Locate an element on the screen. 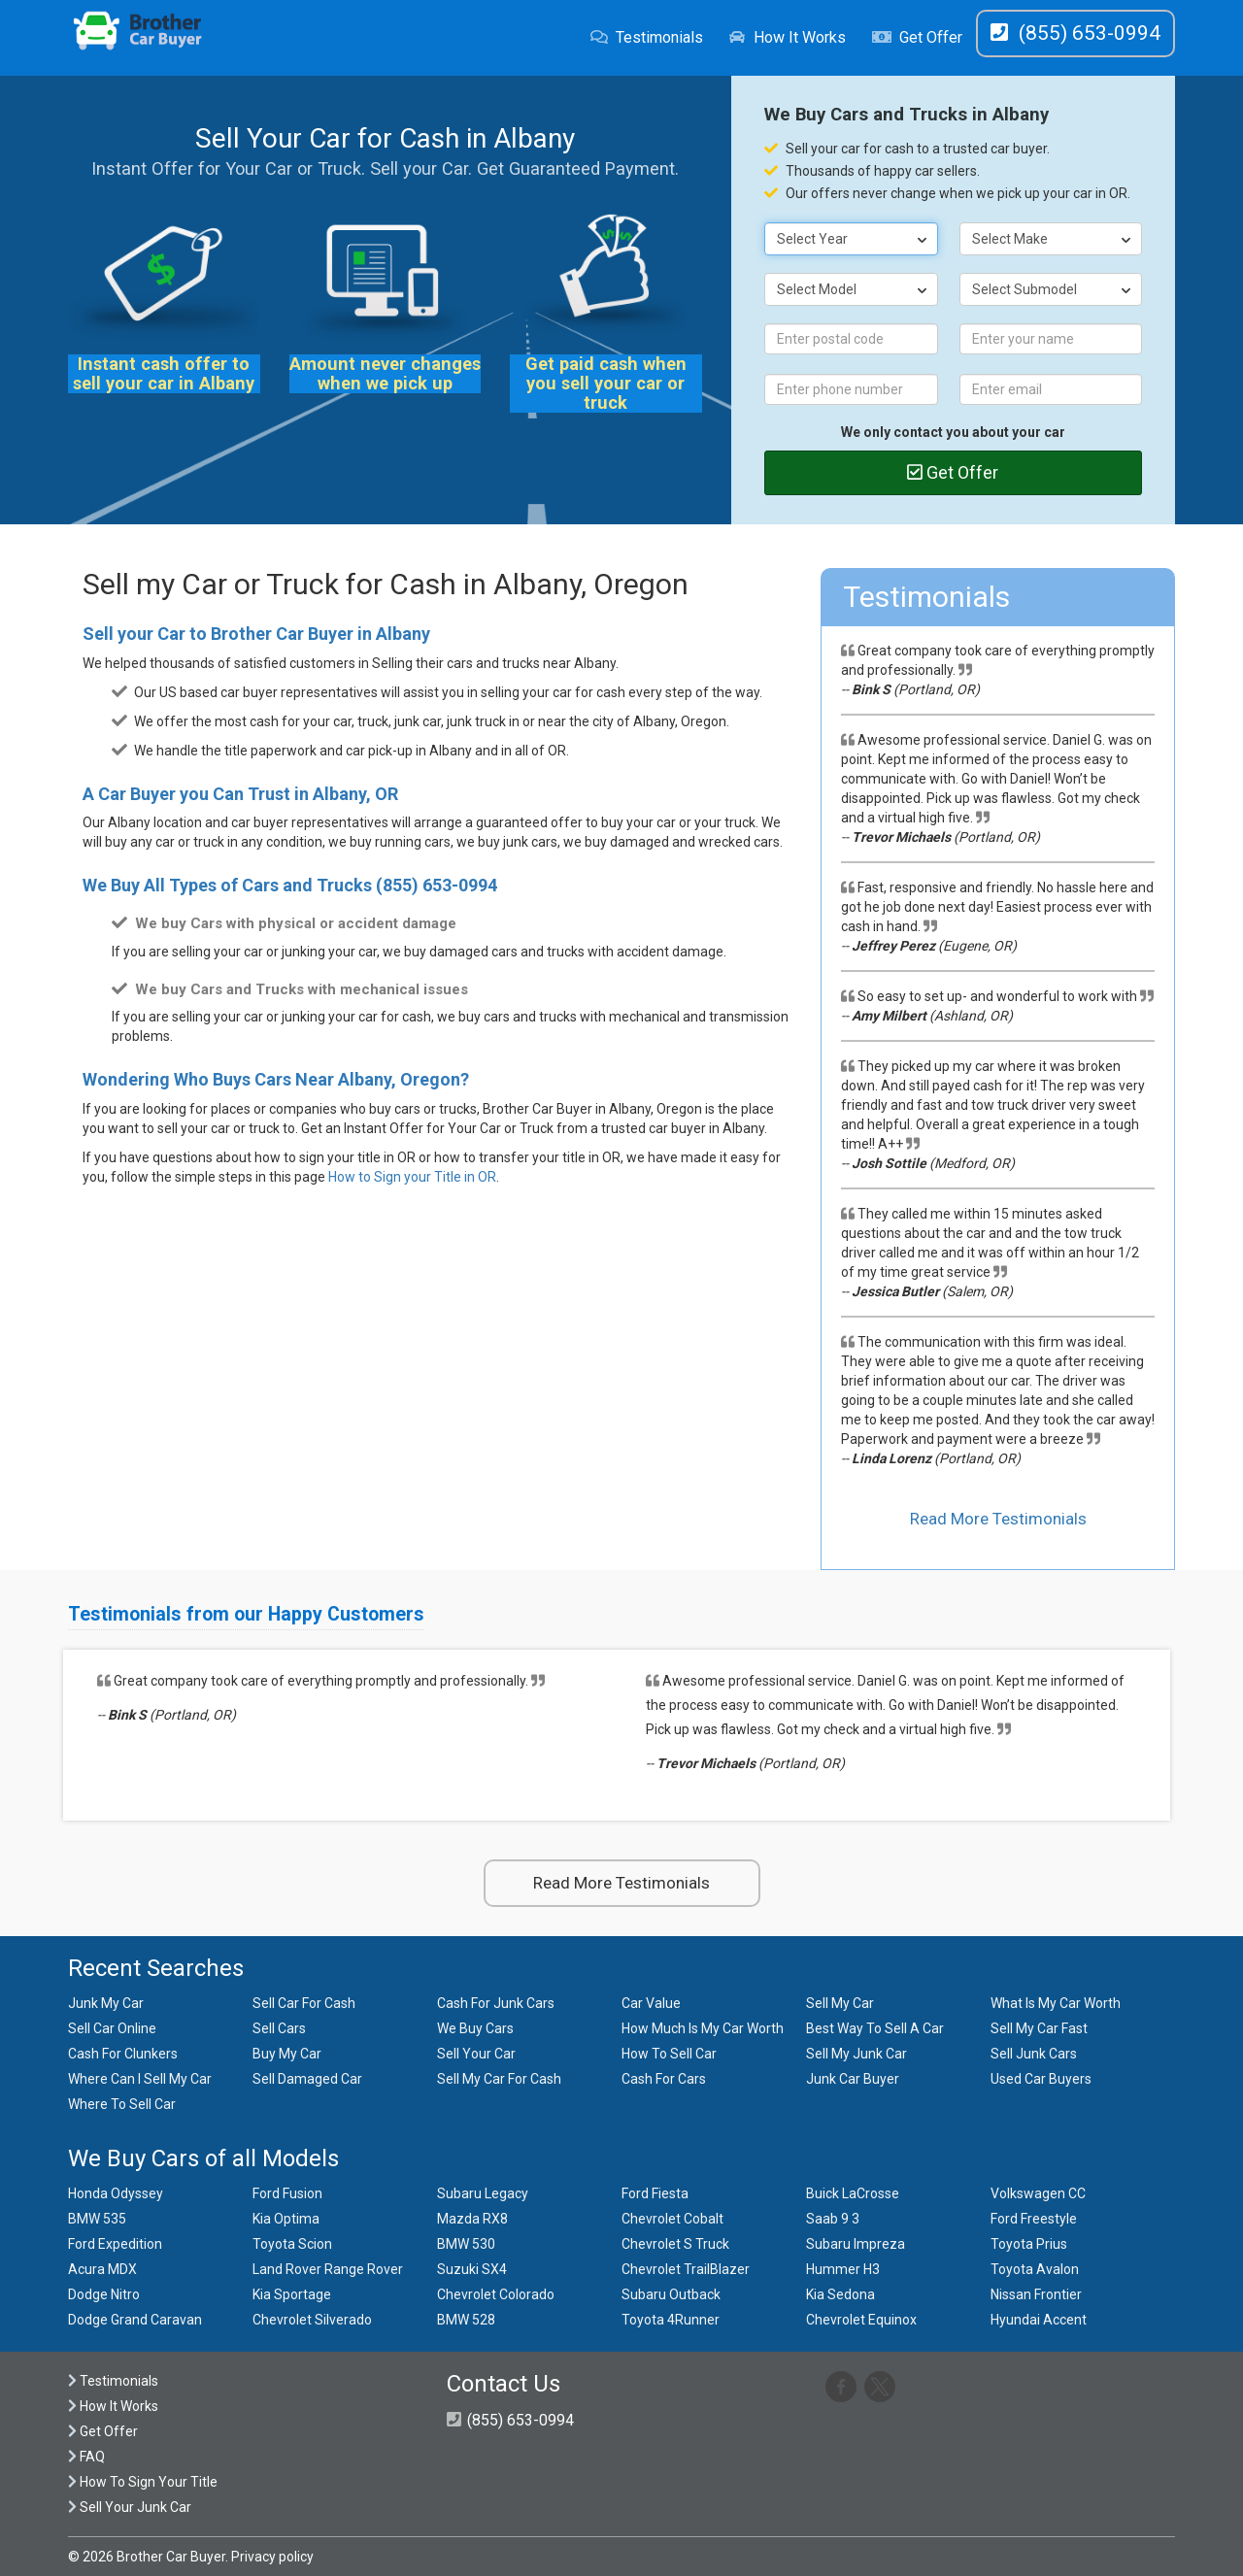  BMW 528 is located at coordinates (466, 2319).